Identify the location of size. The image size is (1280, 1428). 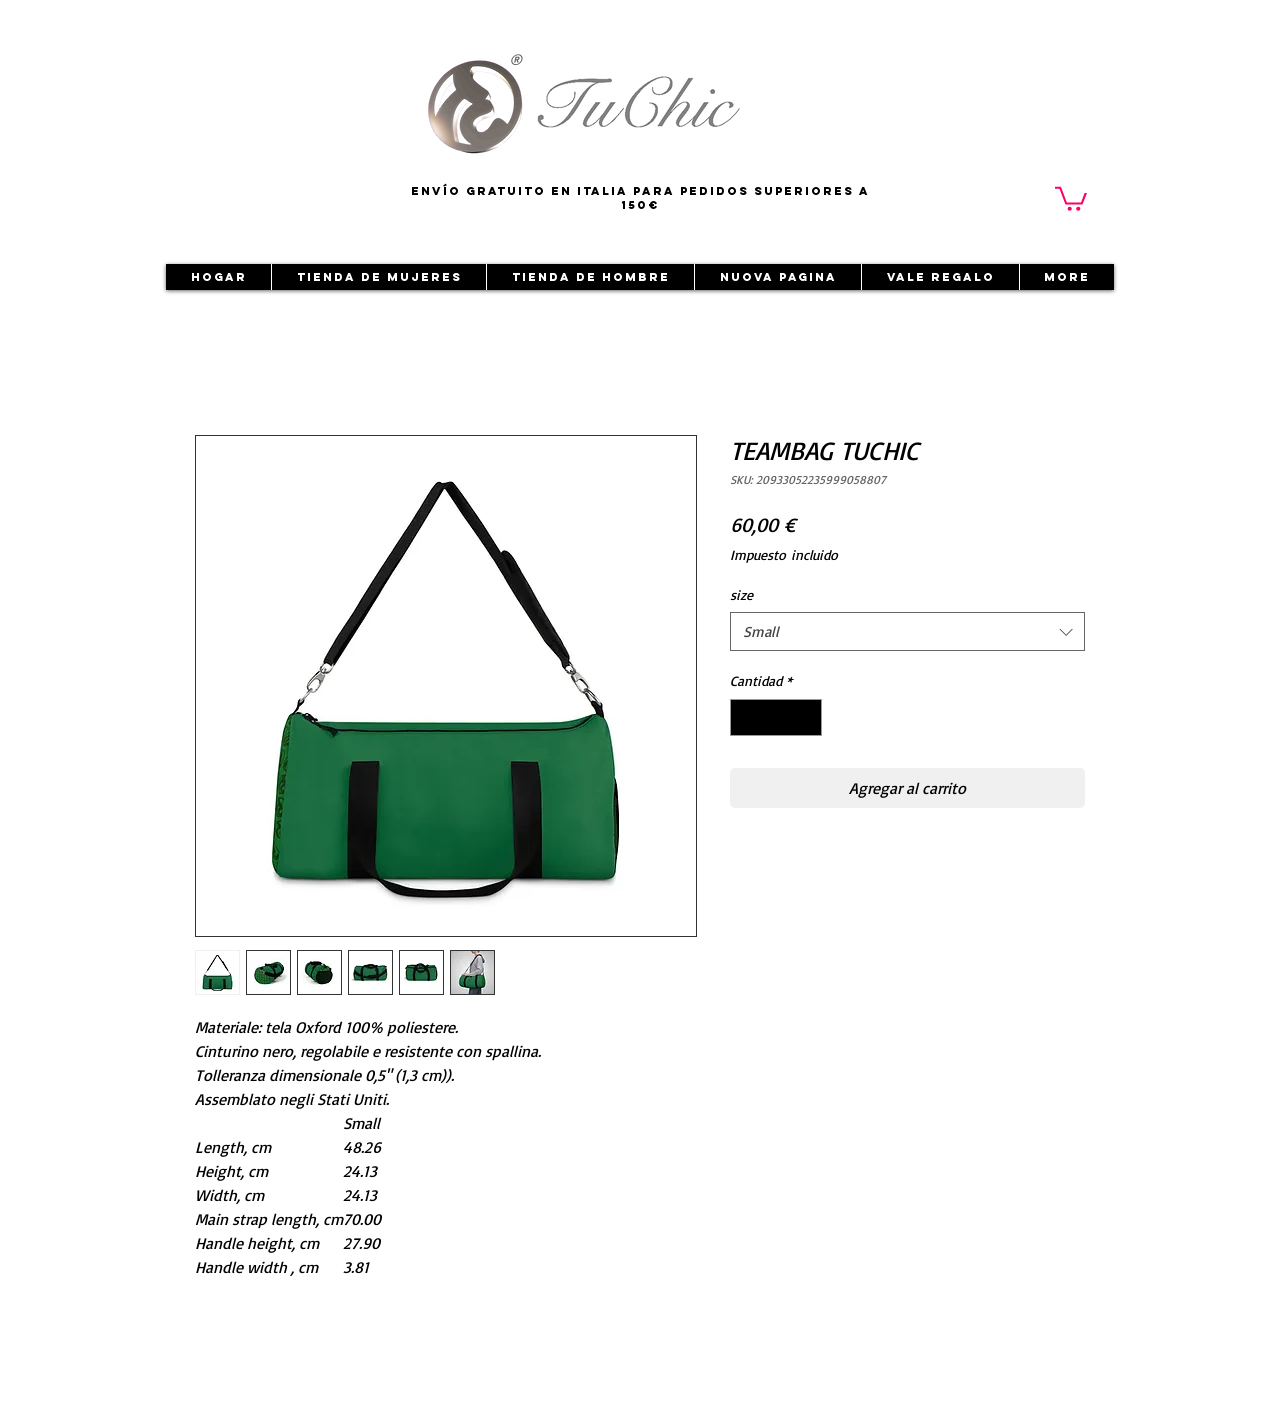
(741, 594).